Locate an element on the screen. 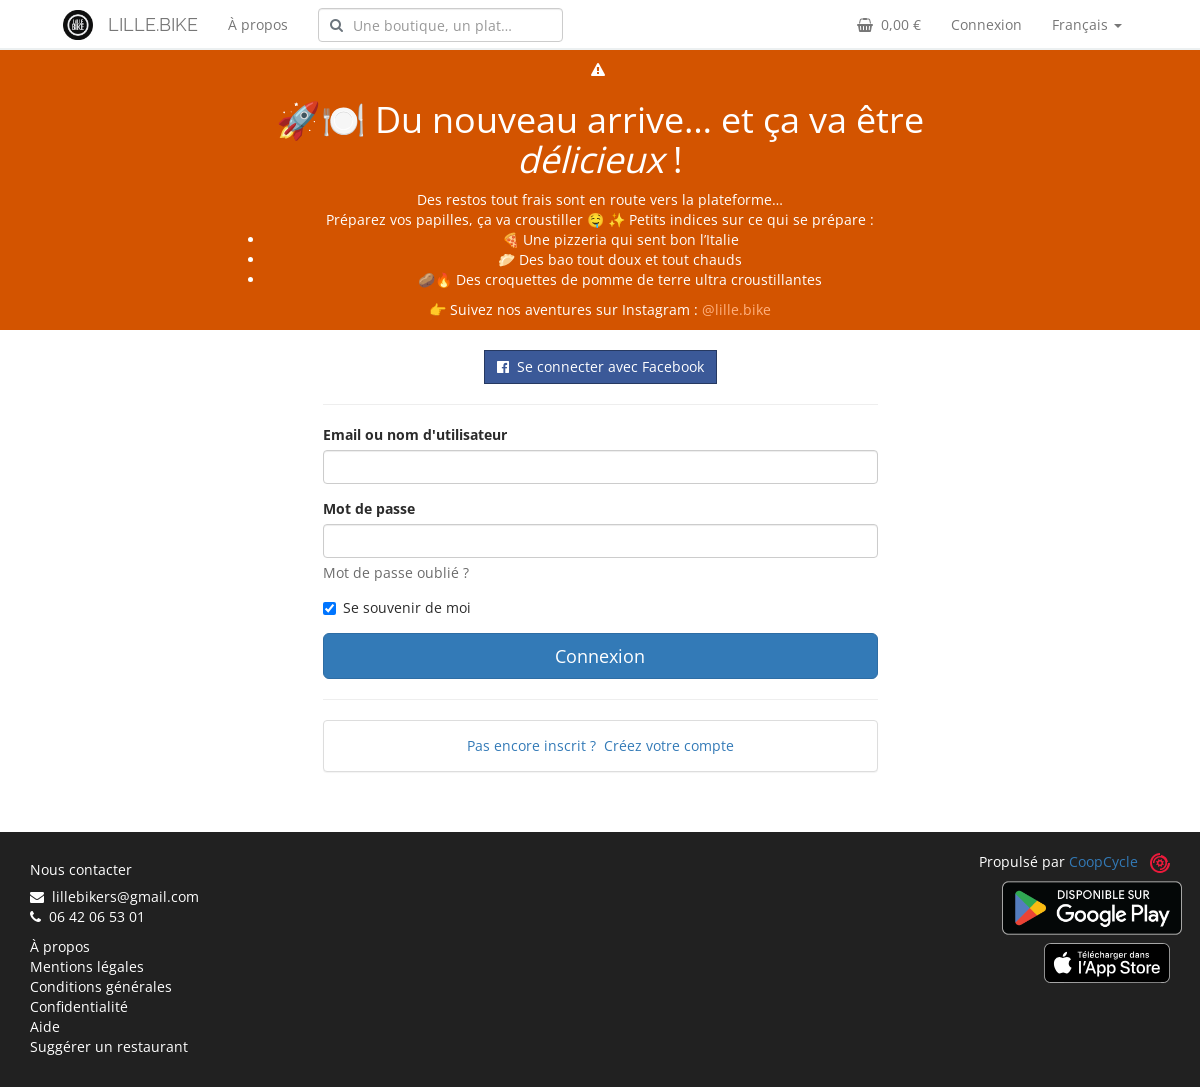 The height and width of the screenshot is (1087, 1200). Email ou nom d'utilisateur is located at coordinates (415, 434).